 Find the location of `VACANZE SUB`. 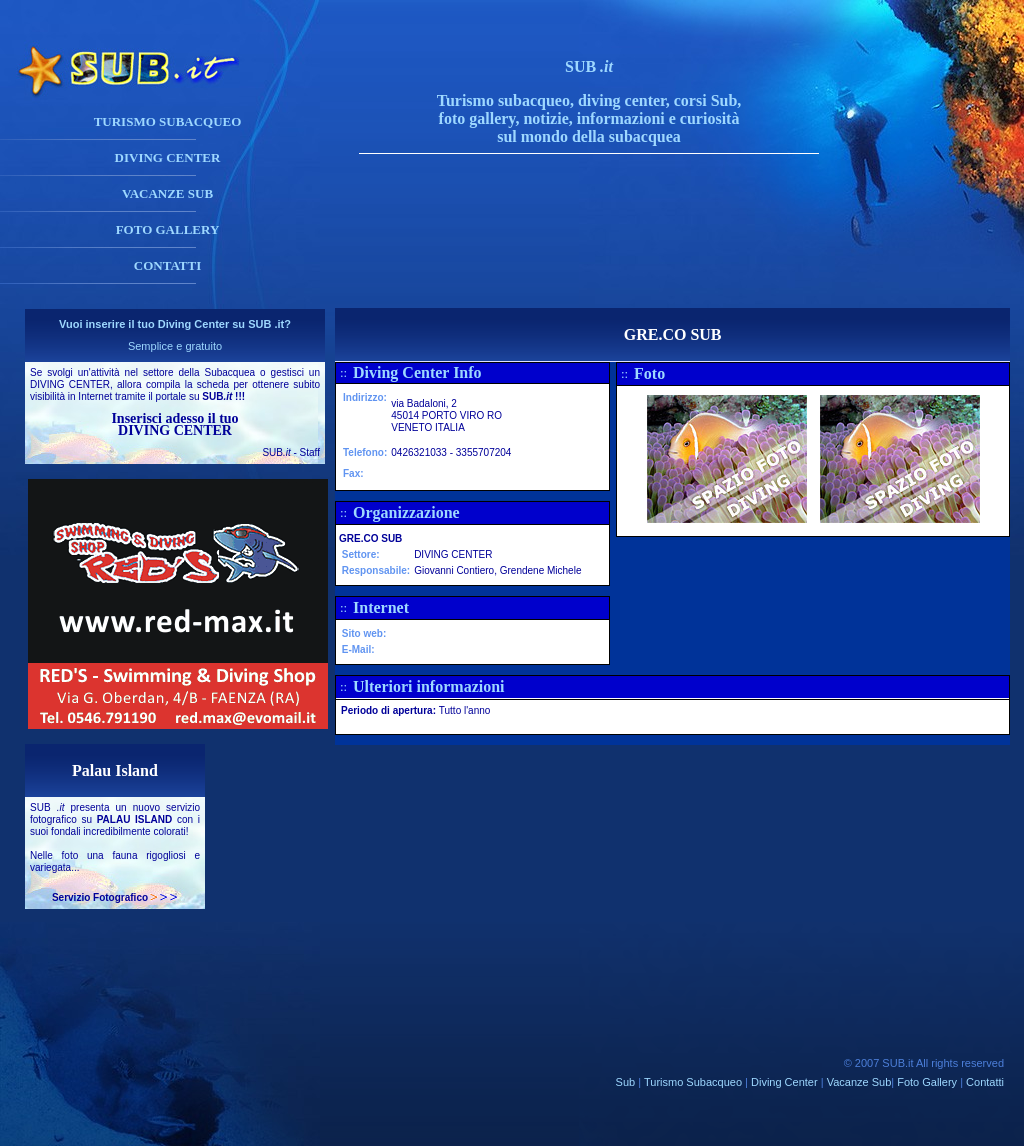

VACANZE SUB is located at coordinates (167, 193).